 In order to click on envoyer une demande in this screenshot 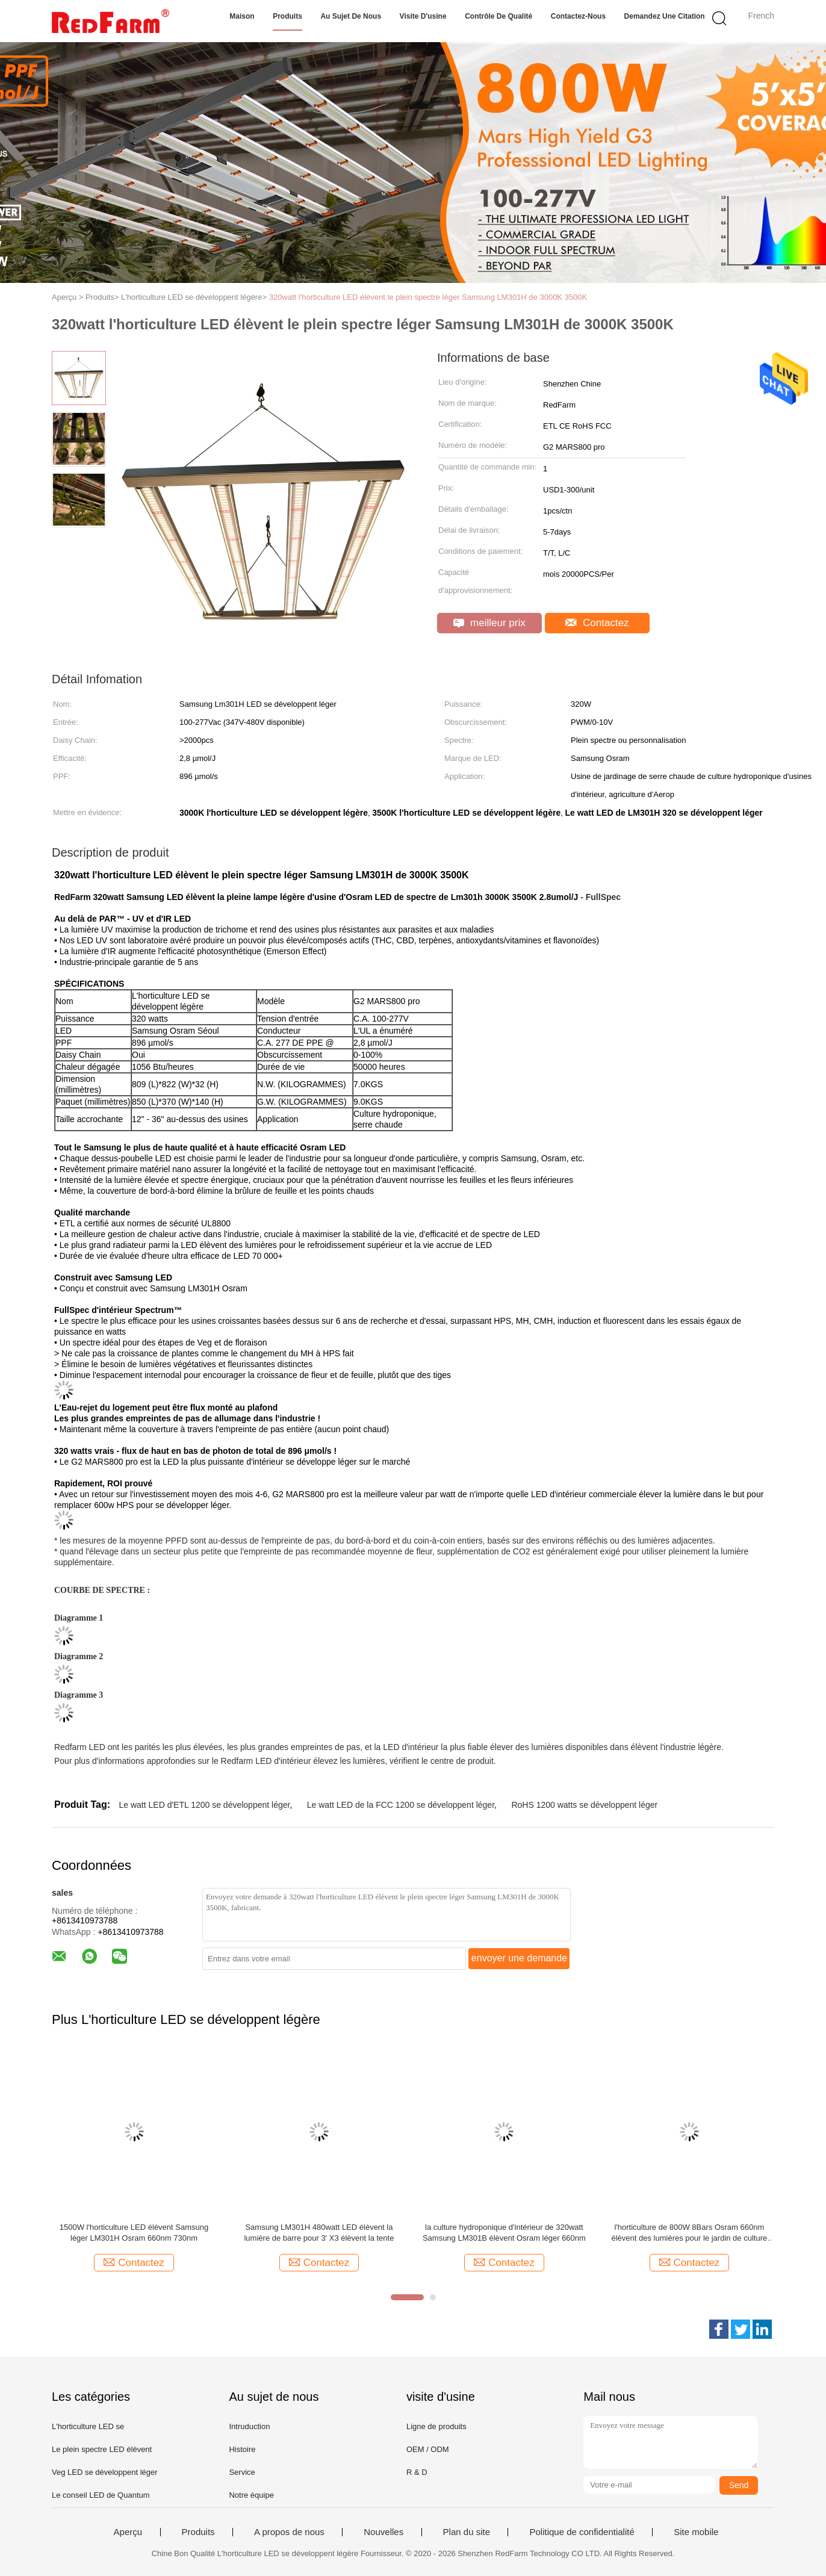, I will do `click(519, 1958)`.